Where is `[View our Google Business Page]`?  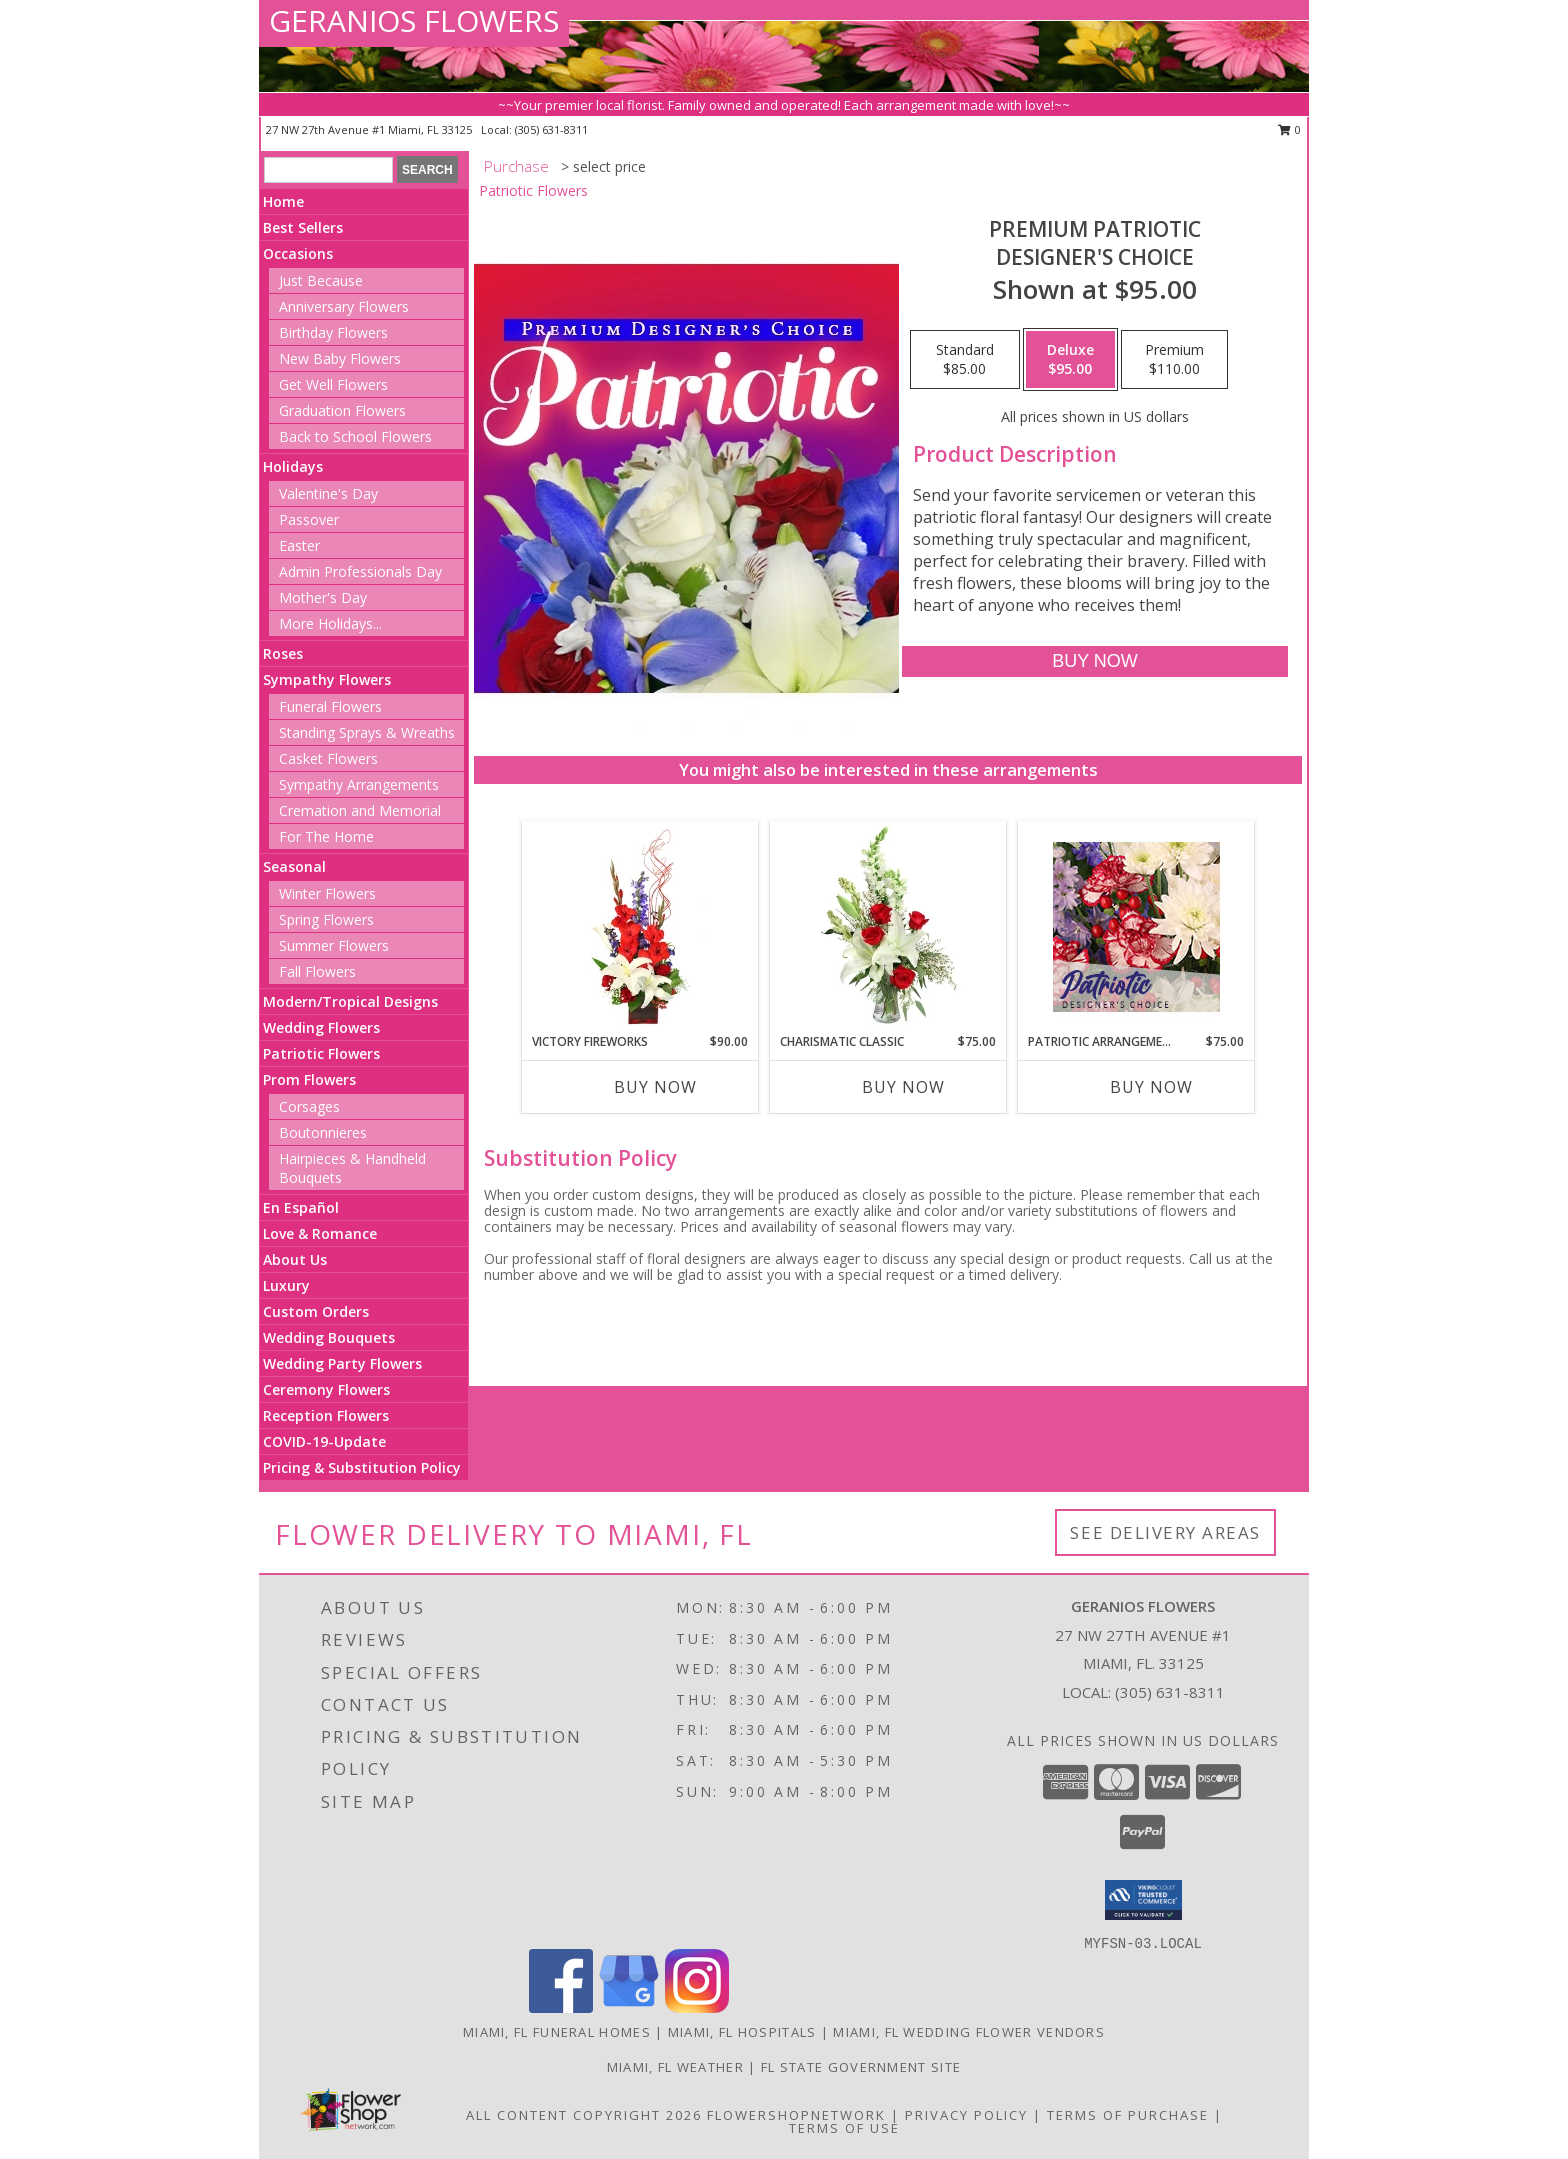
[View our Google Business Page] is located at coordinates (629, 2007).